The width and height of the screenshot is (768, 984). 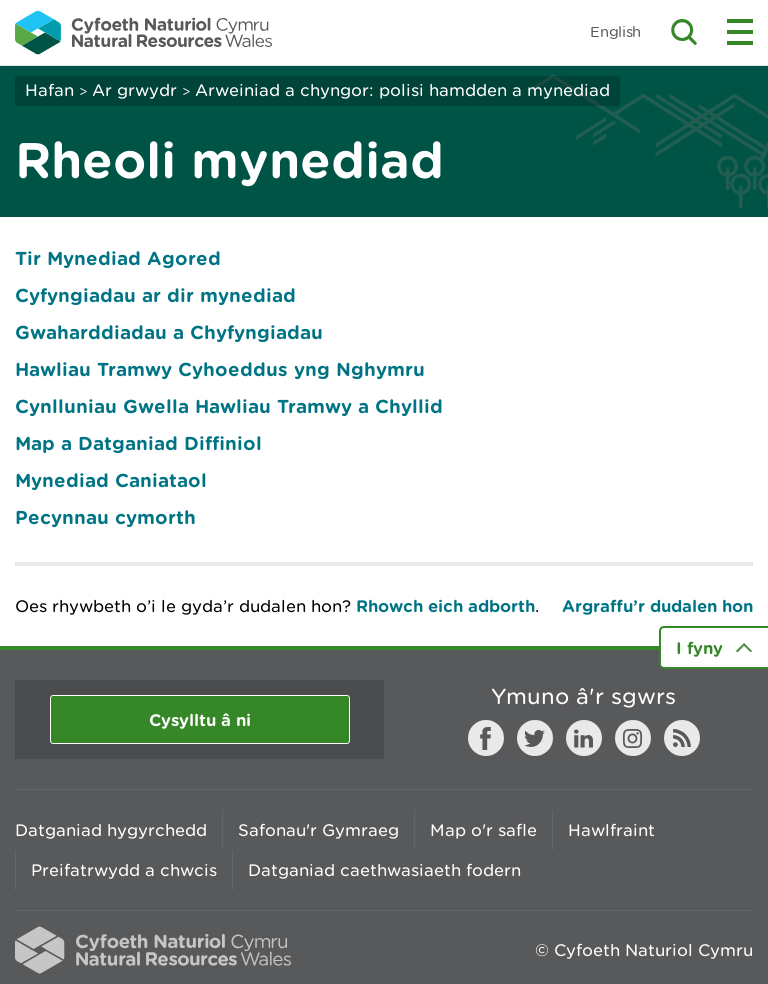 I want to click on Safonau'r Gymraeg, so click(x=318, y=830).